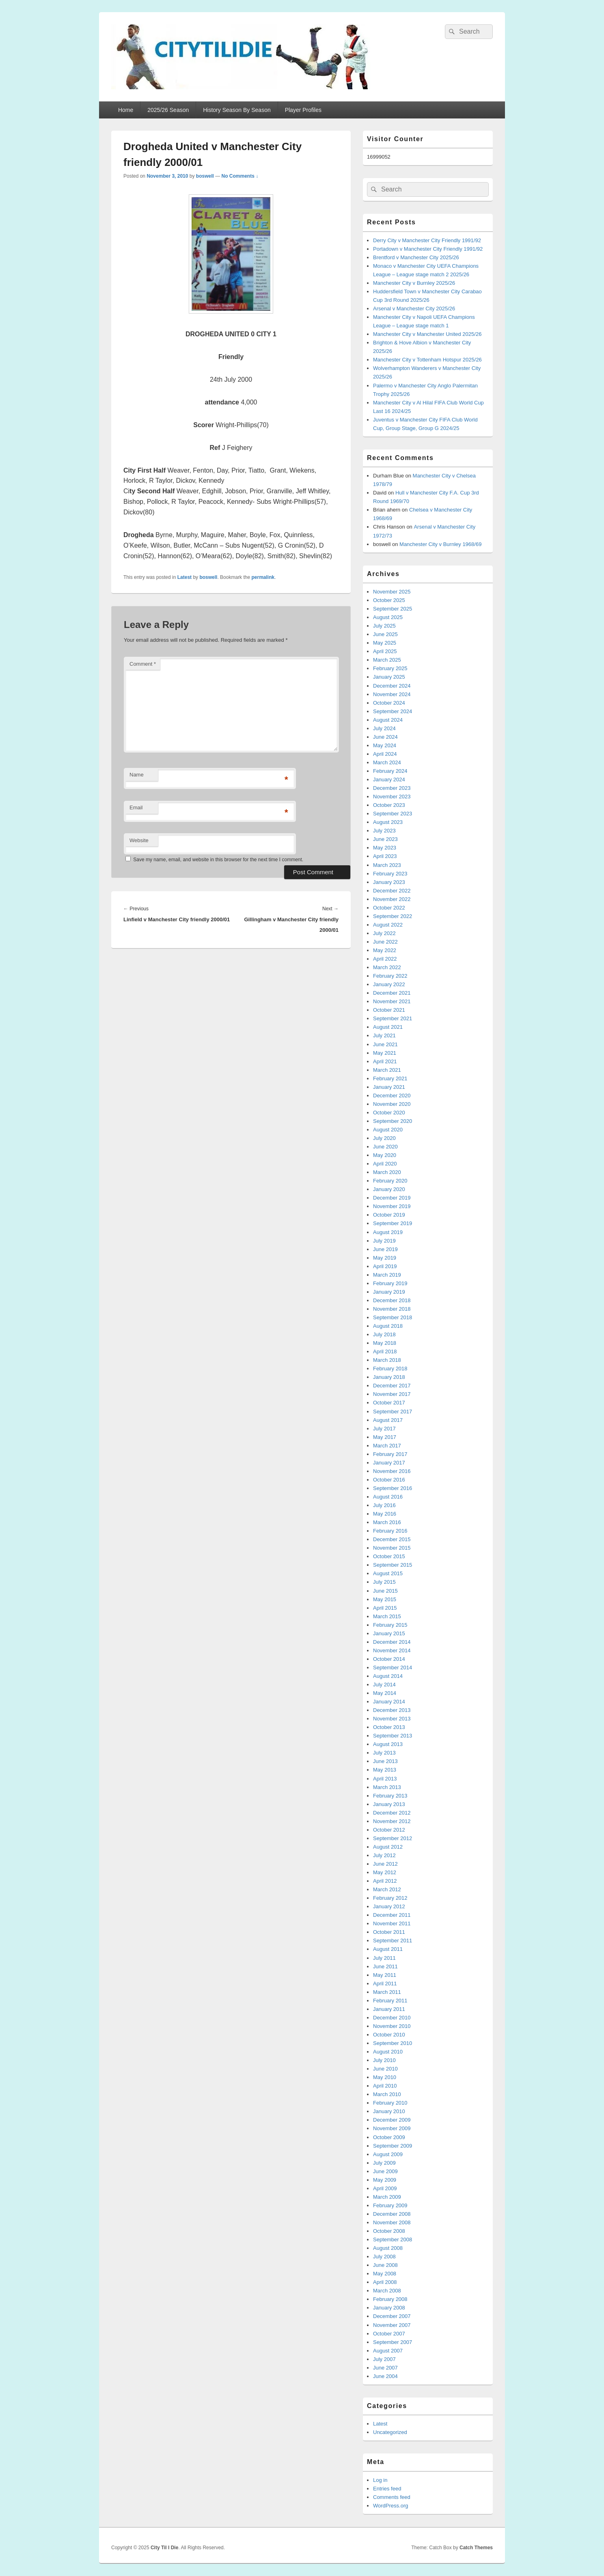 The height and width of the screenshot is (2576, 604). I want to click on November 2025, so click(392, 592).